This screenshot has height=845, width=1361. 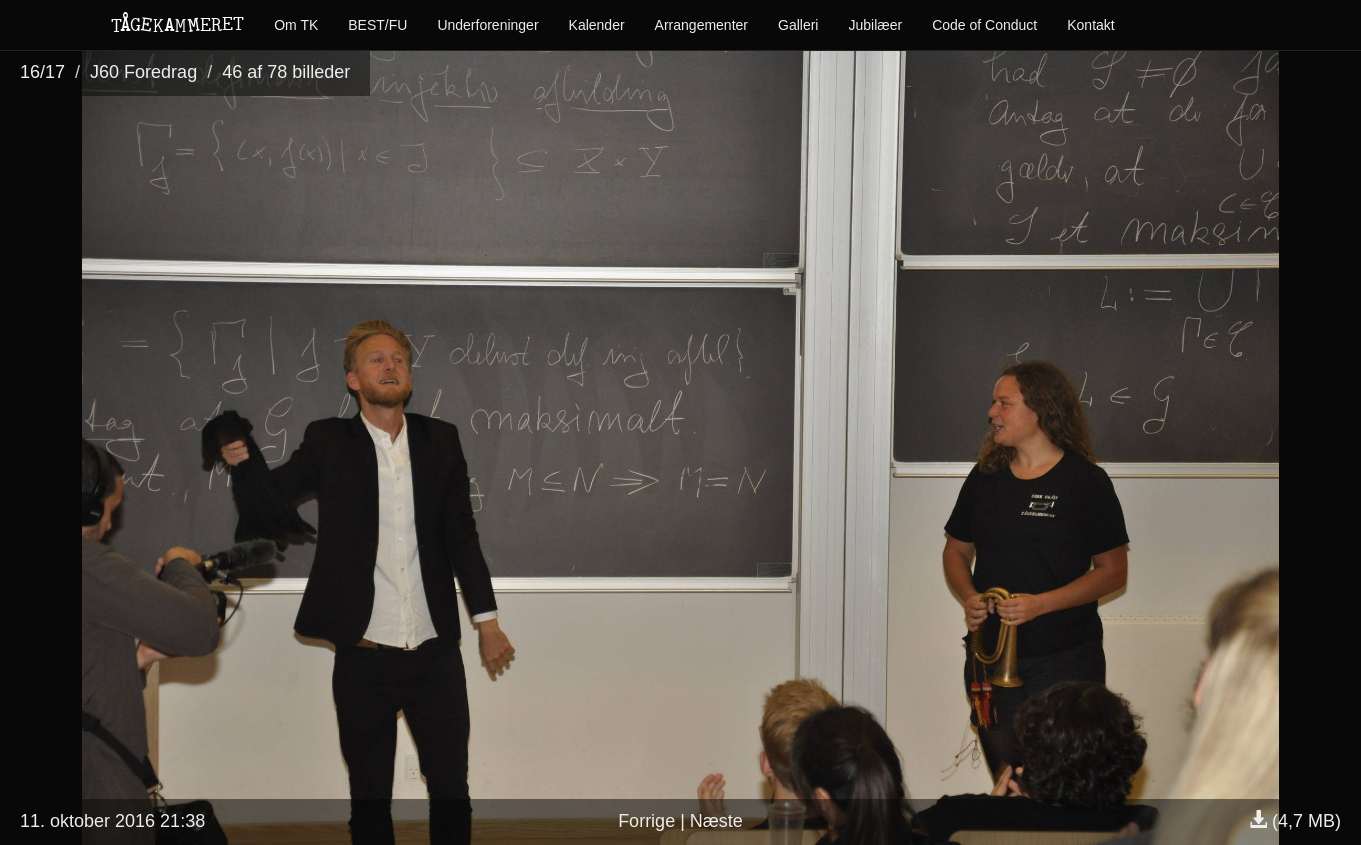 What do you see at coordinates (646, 821) in the screenshot?
I see `Forrige` at bounding box center [646, 821].